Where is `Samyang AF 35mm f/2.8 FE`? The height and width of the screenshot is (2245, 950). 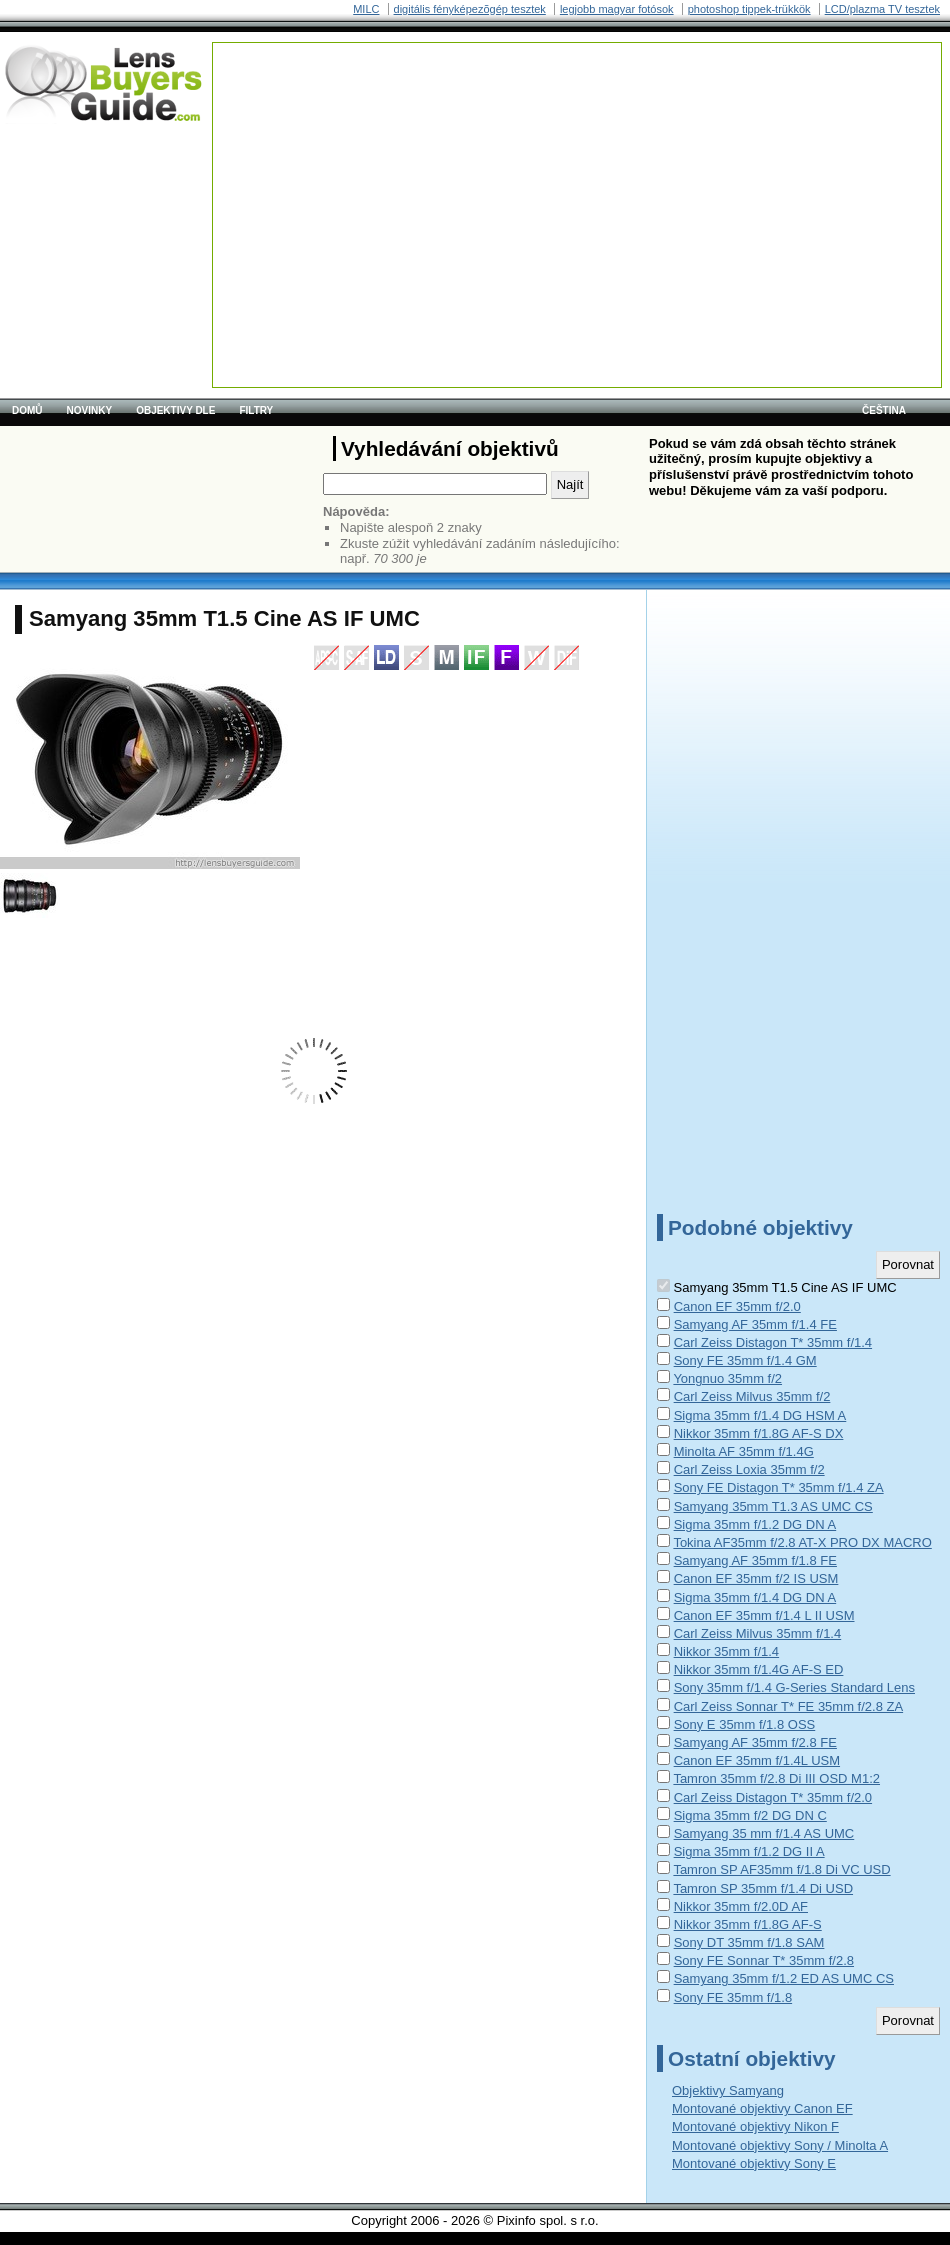 Samyang AF 35mm f/2.8 FE is located at coordinates (755, 1742).